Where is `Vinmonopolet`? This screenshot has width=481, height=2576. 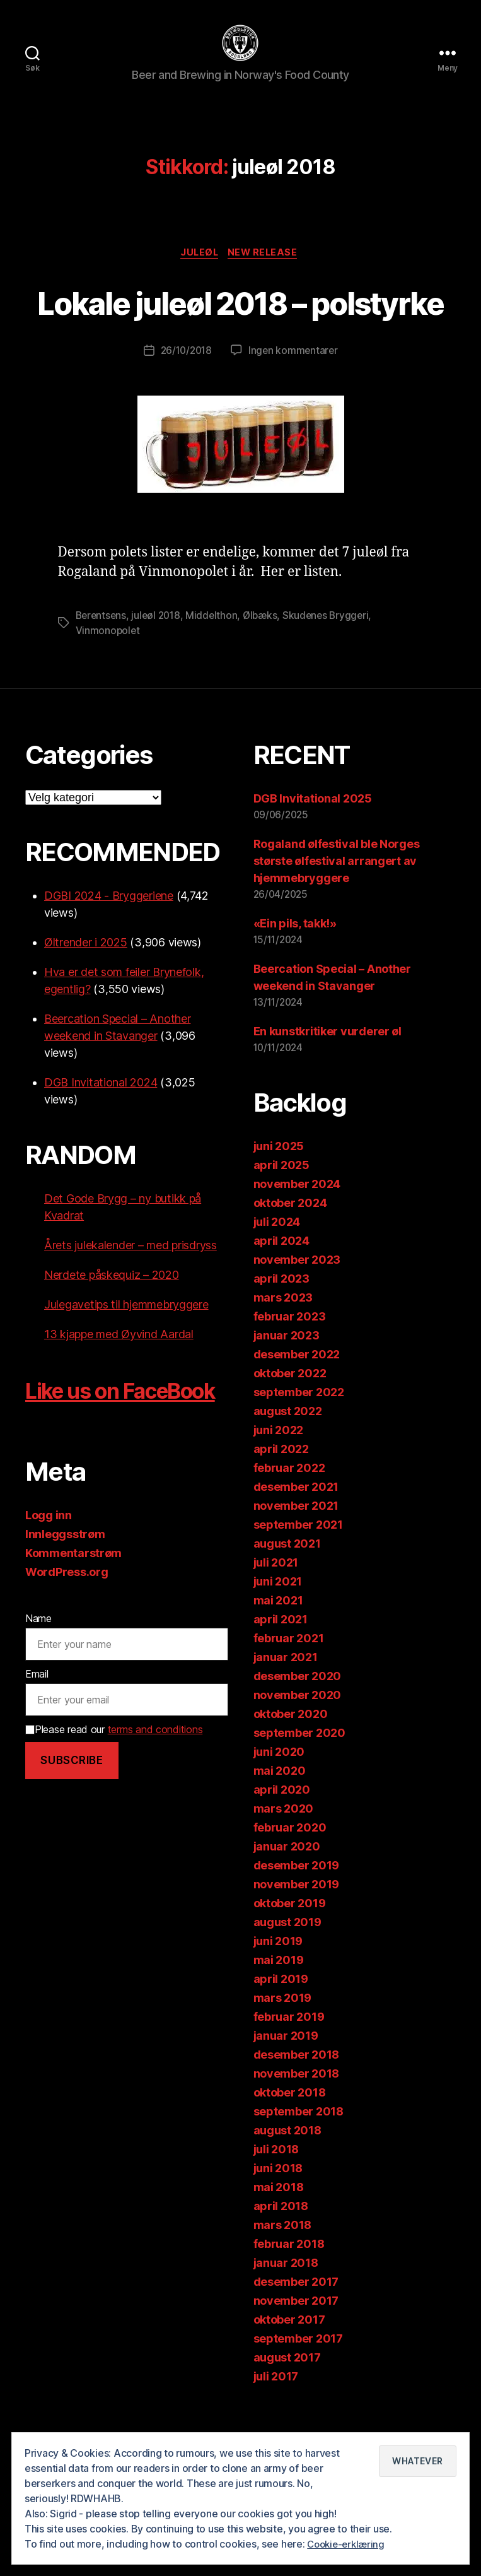
Vinmonopolet is located at coordinates (108, 697).